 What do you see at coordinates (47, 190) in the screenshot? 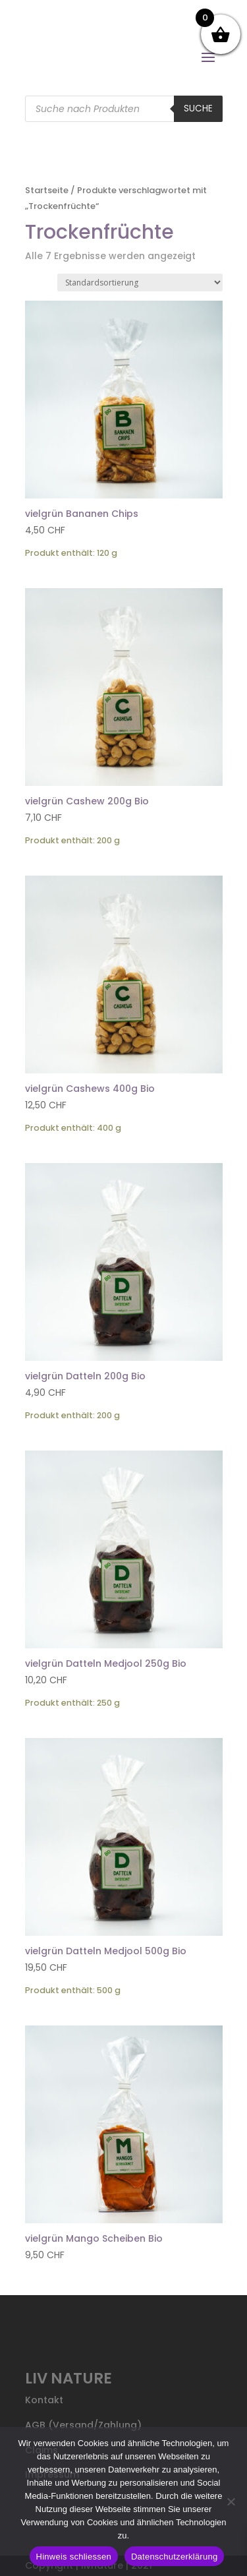
I see `Startseite` at bounding box center [47, 190].